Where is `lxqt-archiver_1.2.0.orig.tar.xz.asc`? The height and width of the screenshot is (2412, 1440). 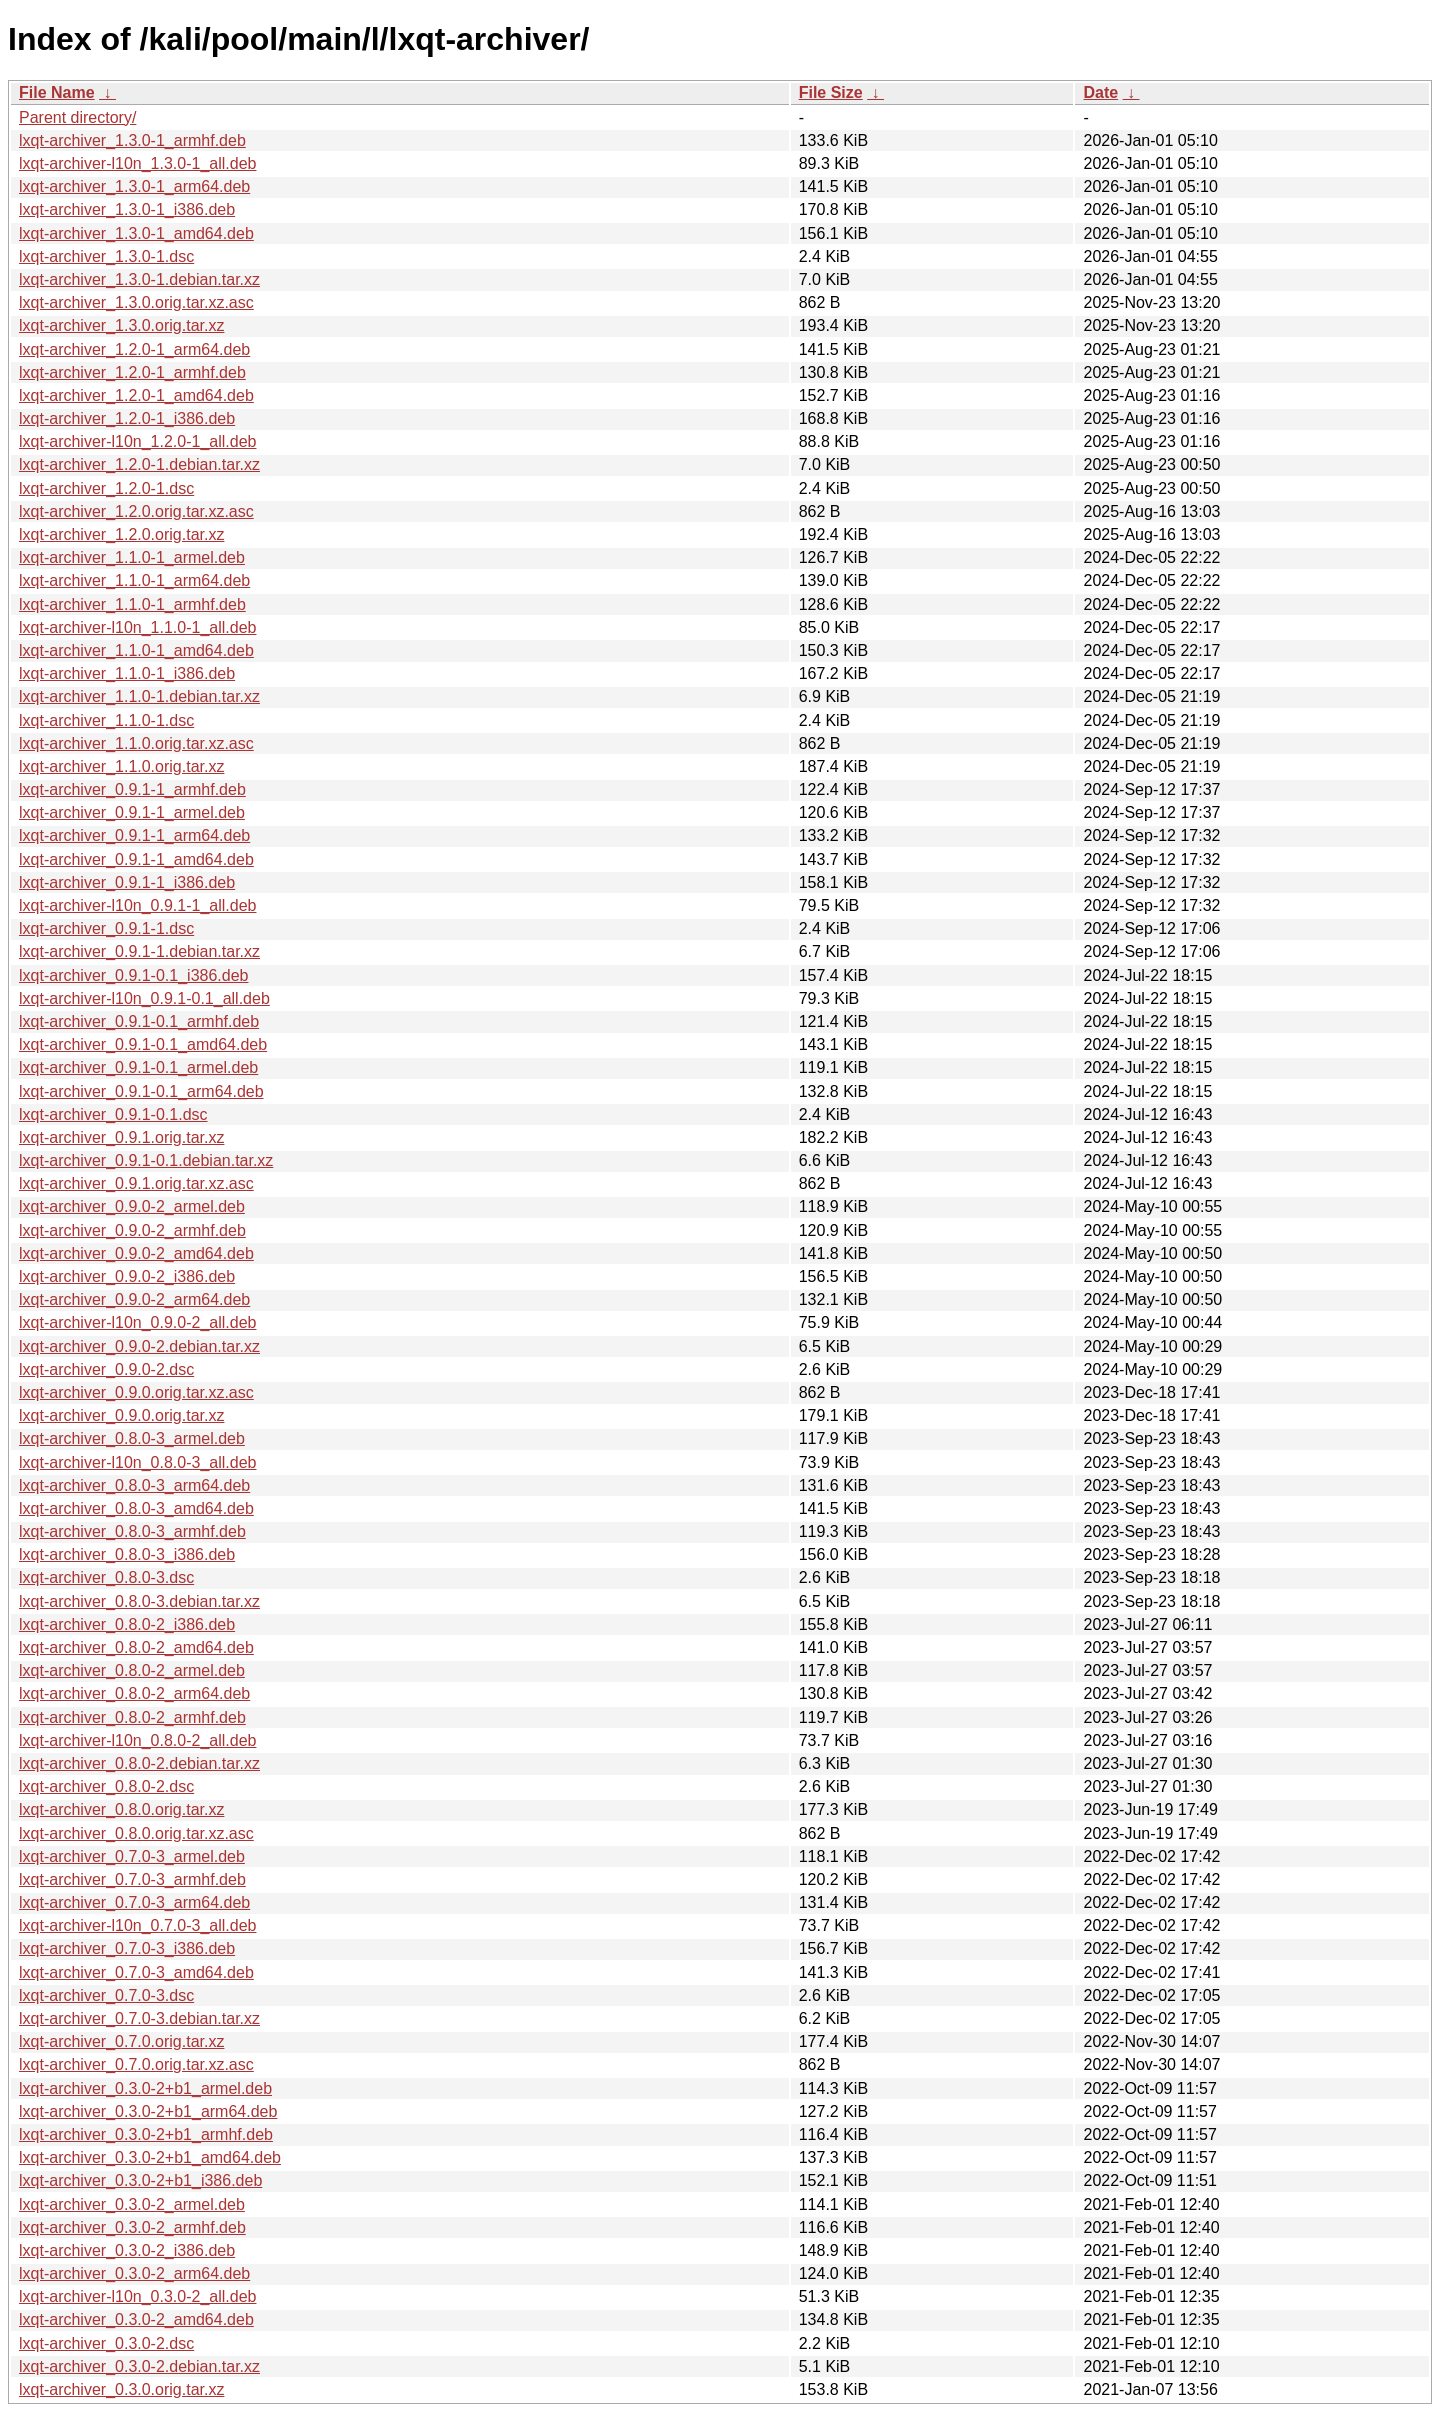
lxqt-archiver_1.2.0.orig.tar.xz.asc is located at coordinates (136, 511).